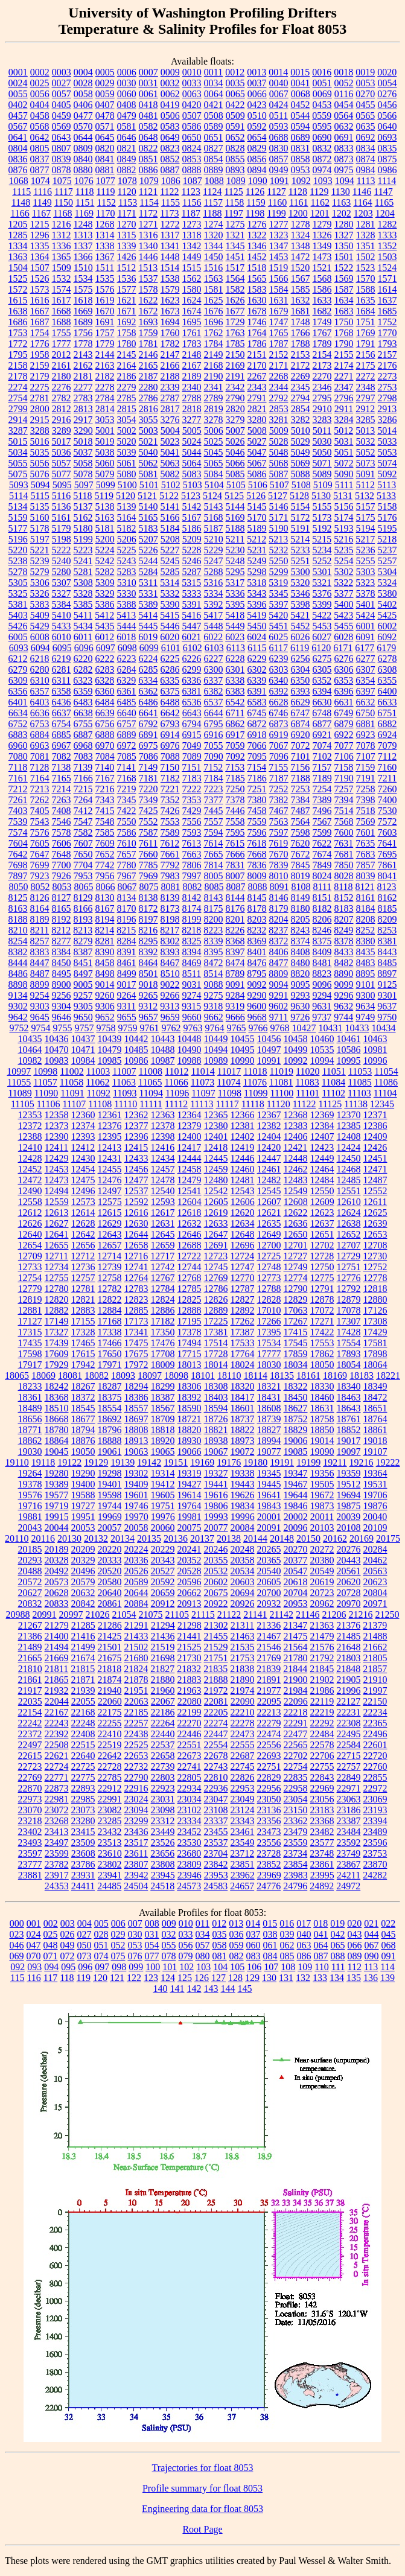 The width and height of the screenshot is (405, 2576). What do you see at coordinates (387, 224) in the screenshot?
I see `1282` at bounding box center [387, 224].